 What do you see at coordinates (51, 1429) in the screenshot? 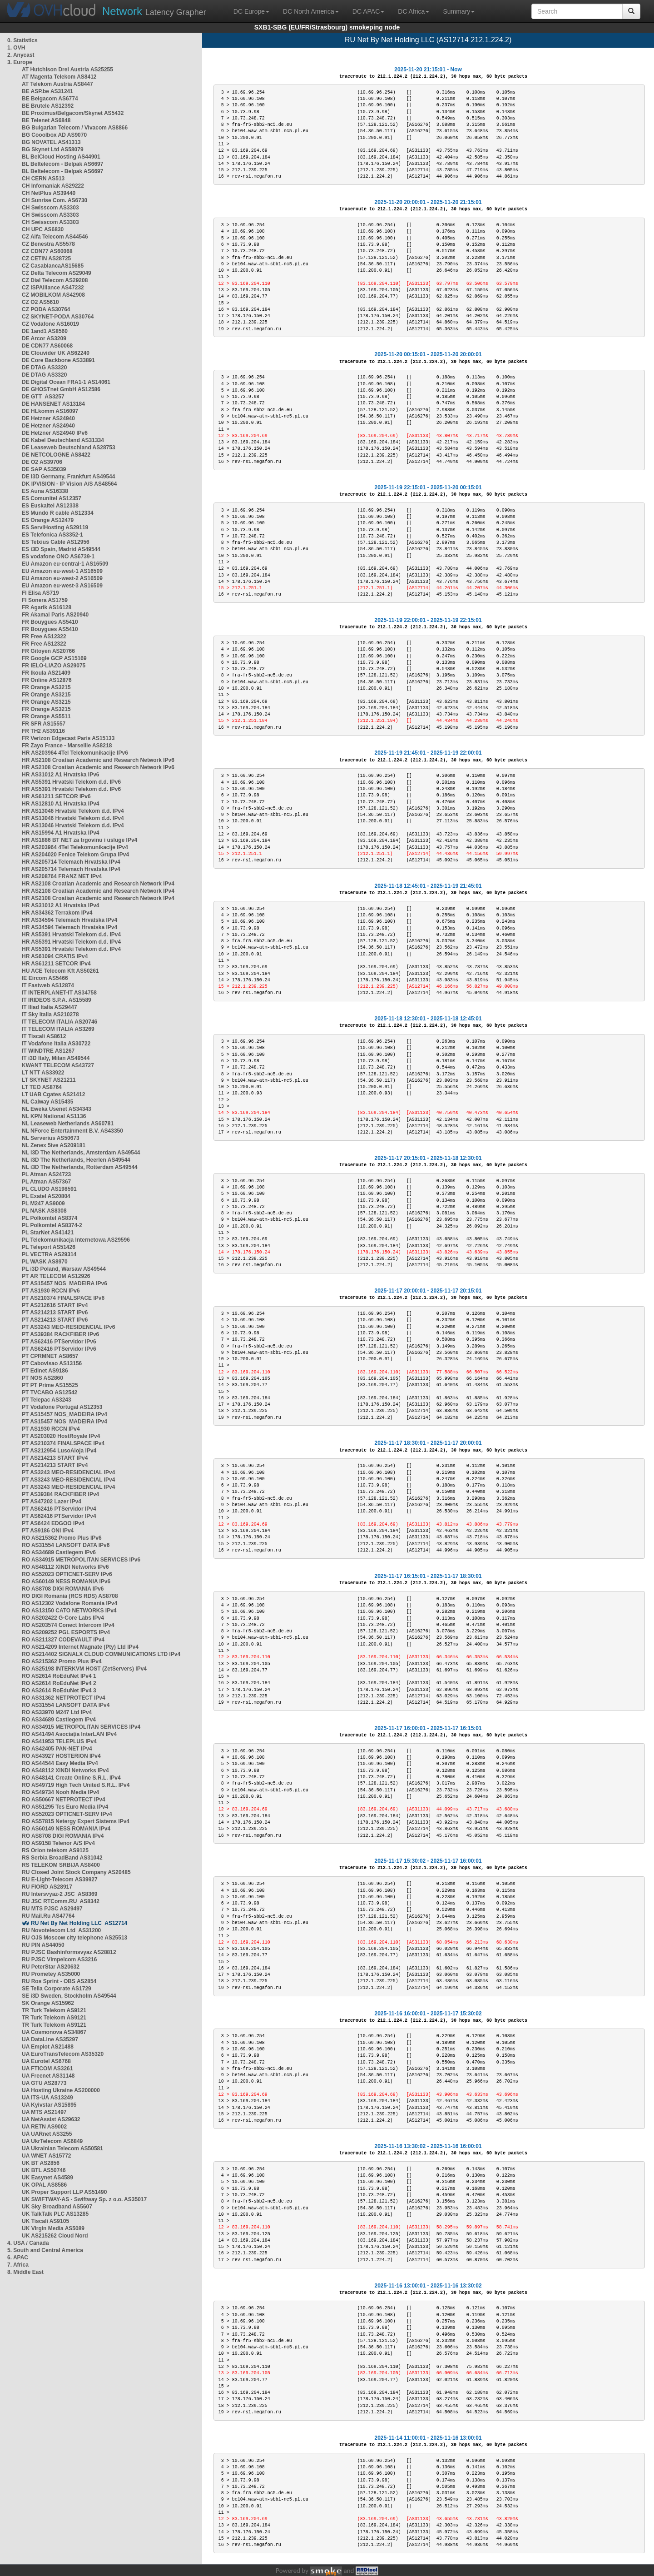
I see `PT AS1930 RCCN IPv4` at bounding box center [51, 1429].